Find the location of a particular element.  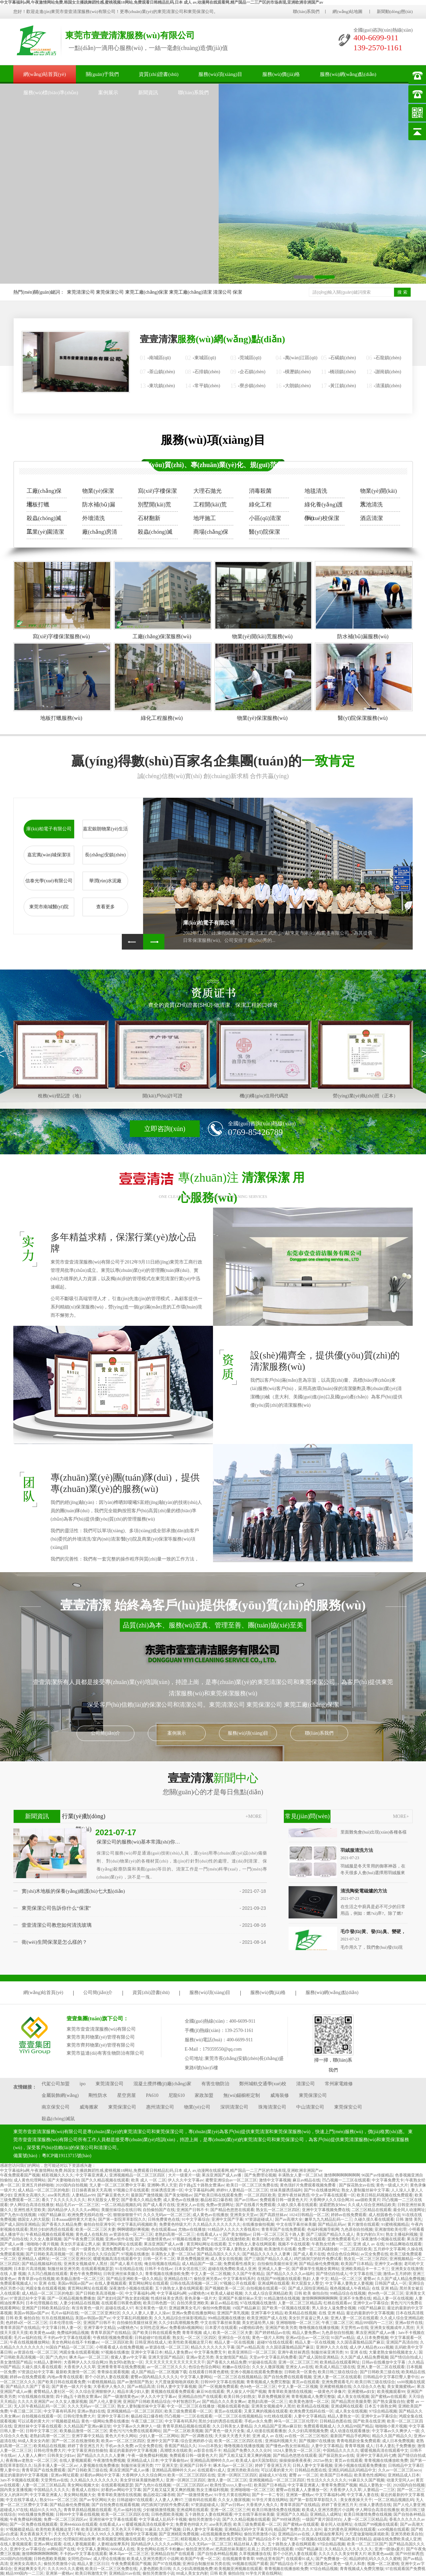

午夜一级免费福利视频 is located at coordinates (147, 2455).